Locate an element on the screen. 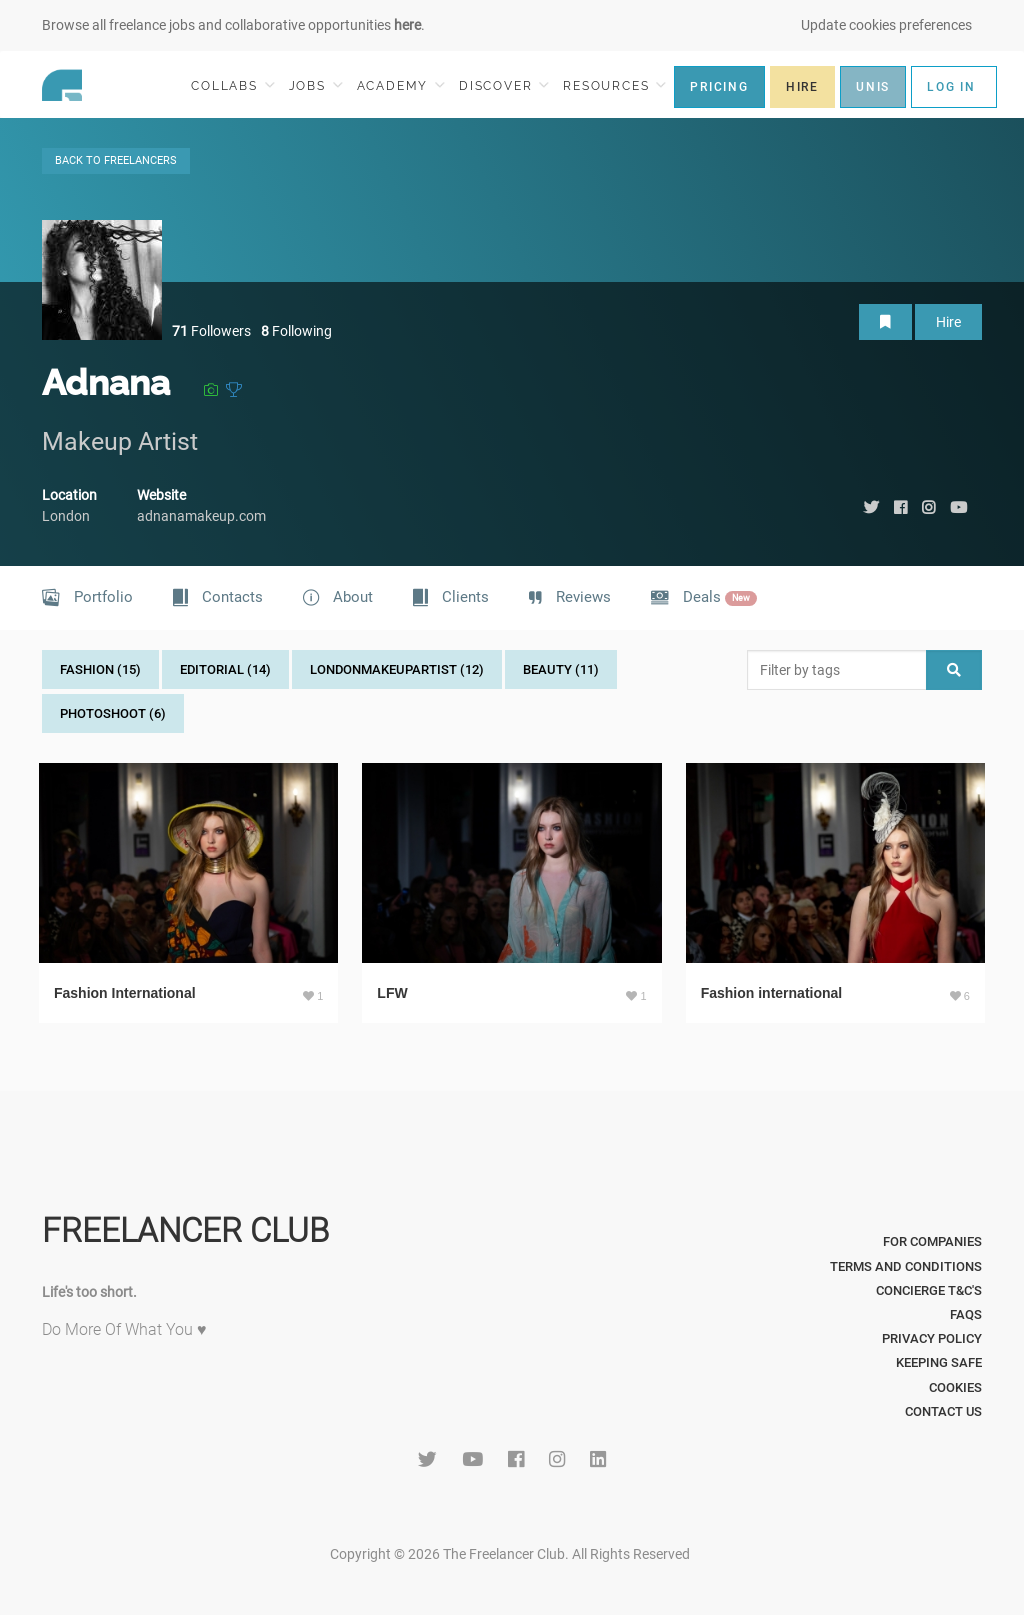  Update cookies preferences is located at coordinates (886, 25).